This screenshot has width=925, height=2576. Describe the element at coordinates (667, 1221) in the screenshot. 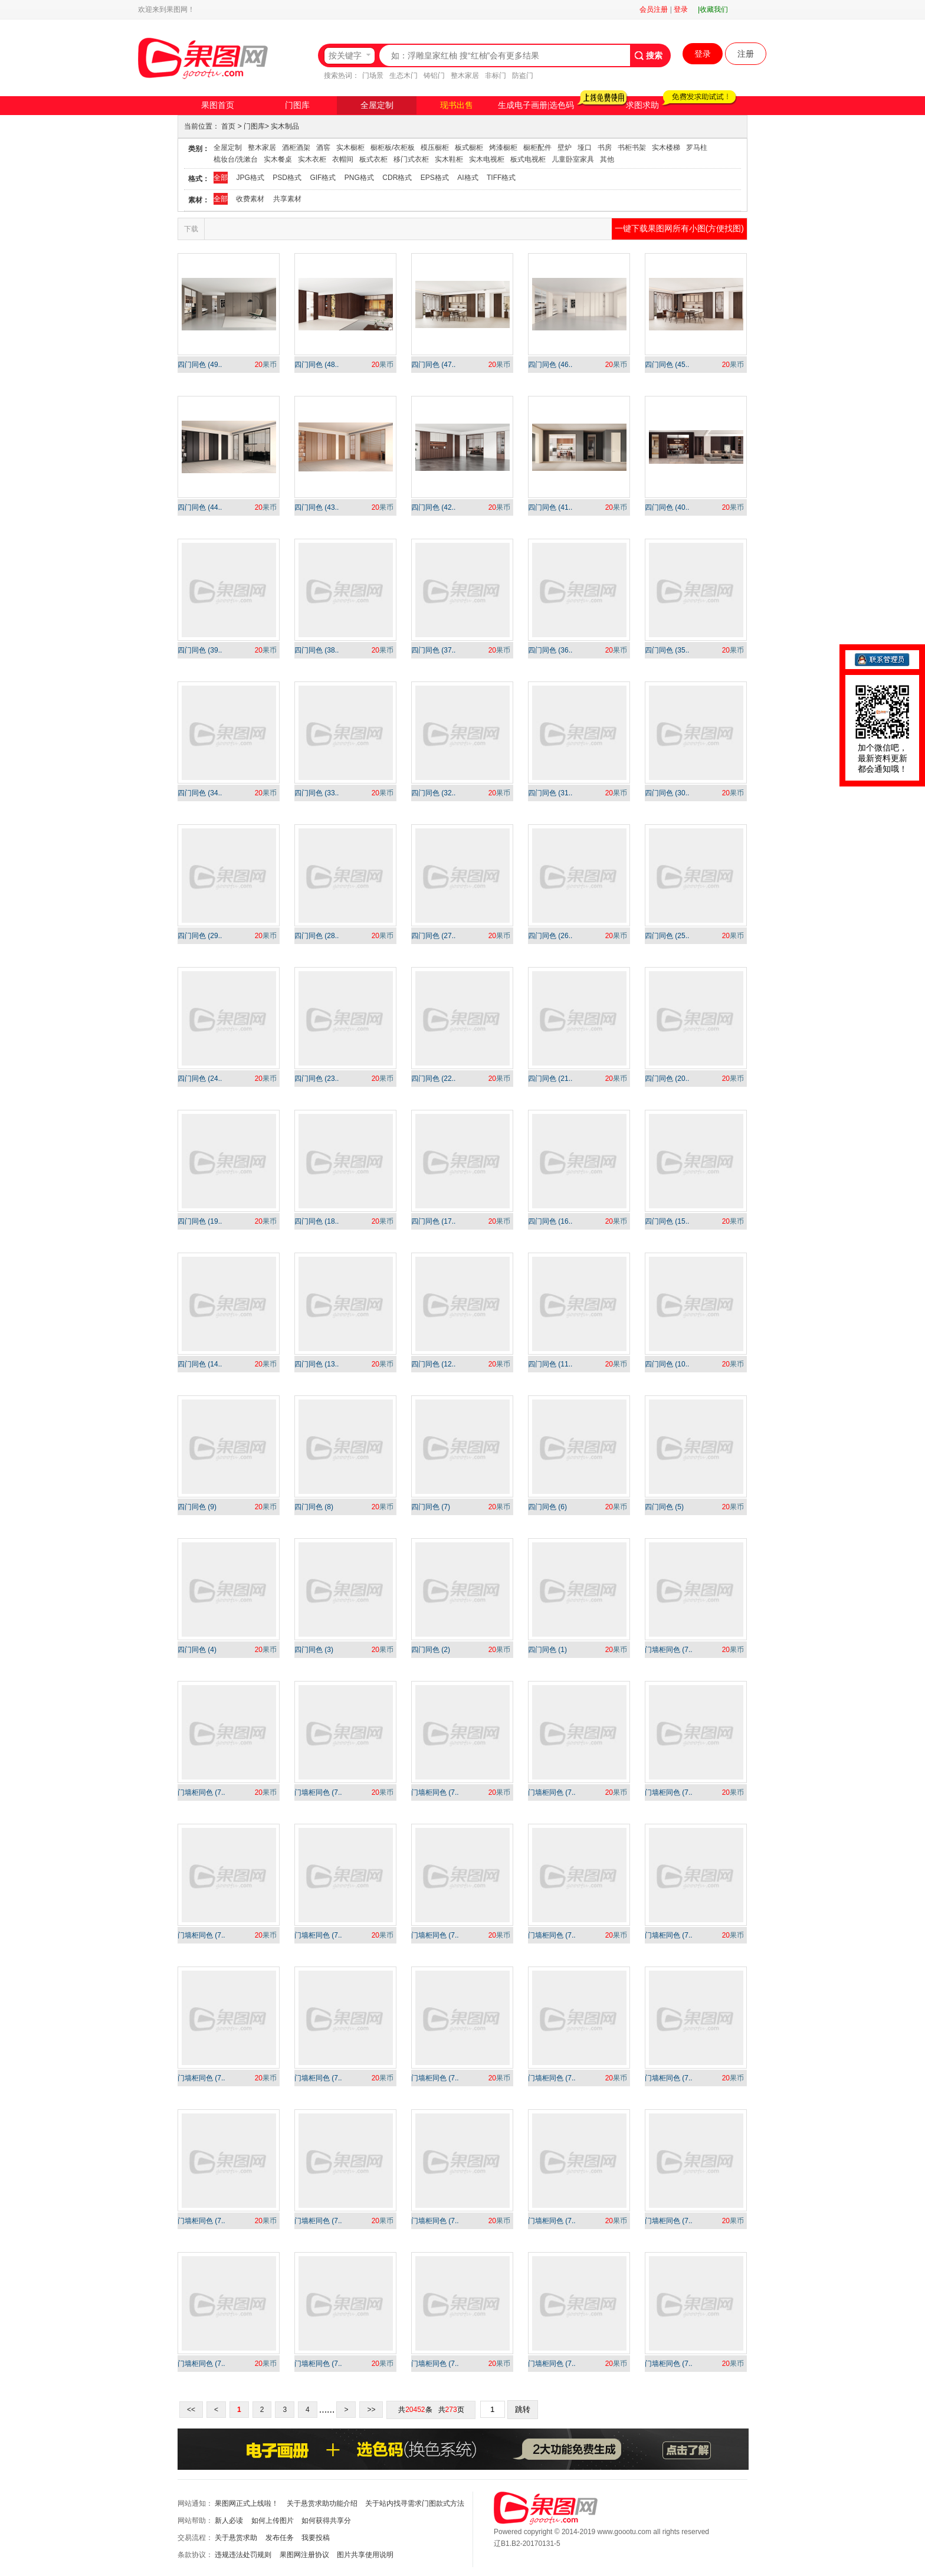

I see `四门同色 (15..` at that location.